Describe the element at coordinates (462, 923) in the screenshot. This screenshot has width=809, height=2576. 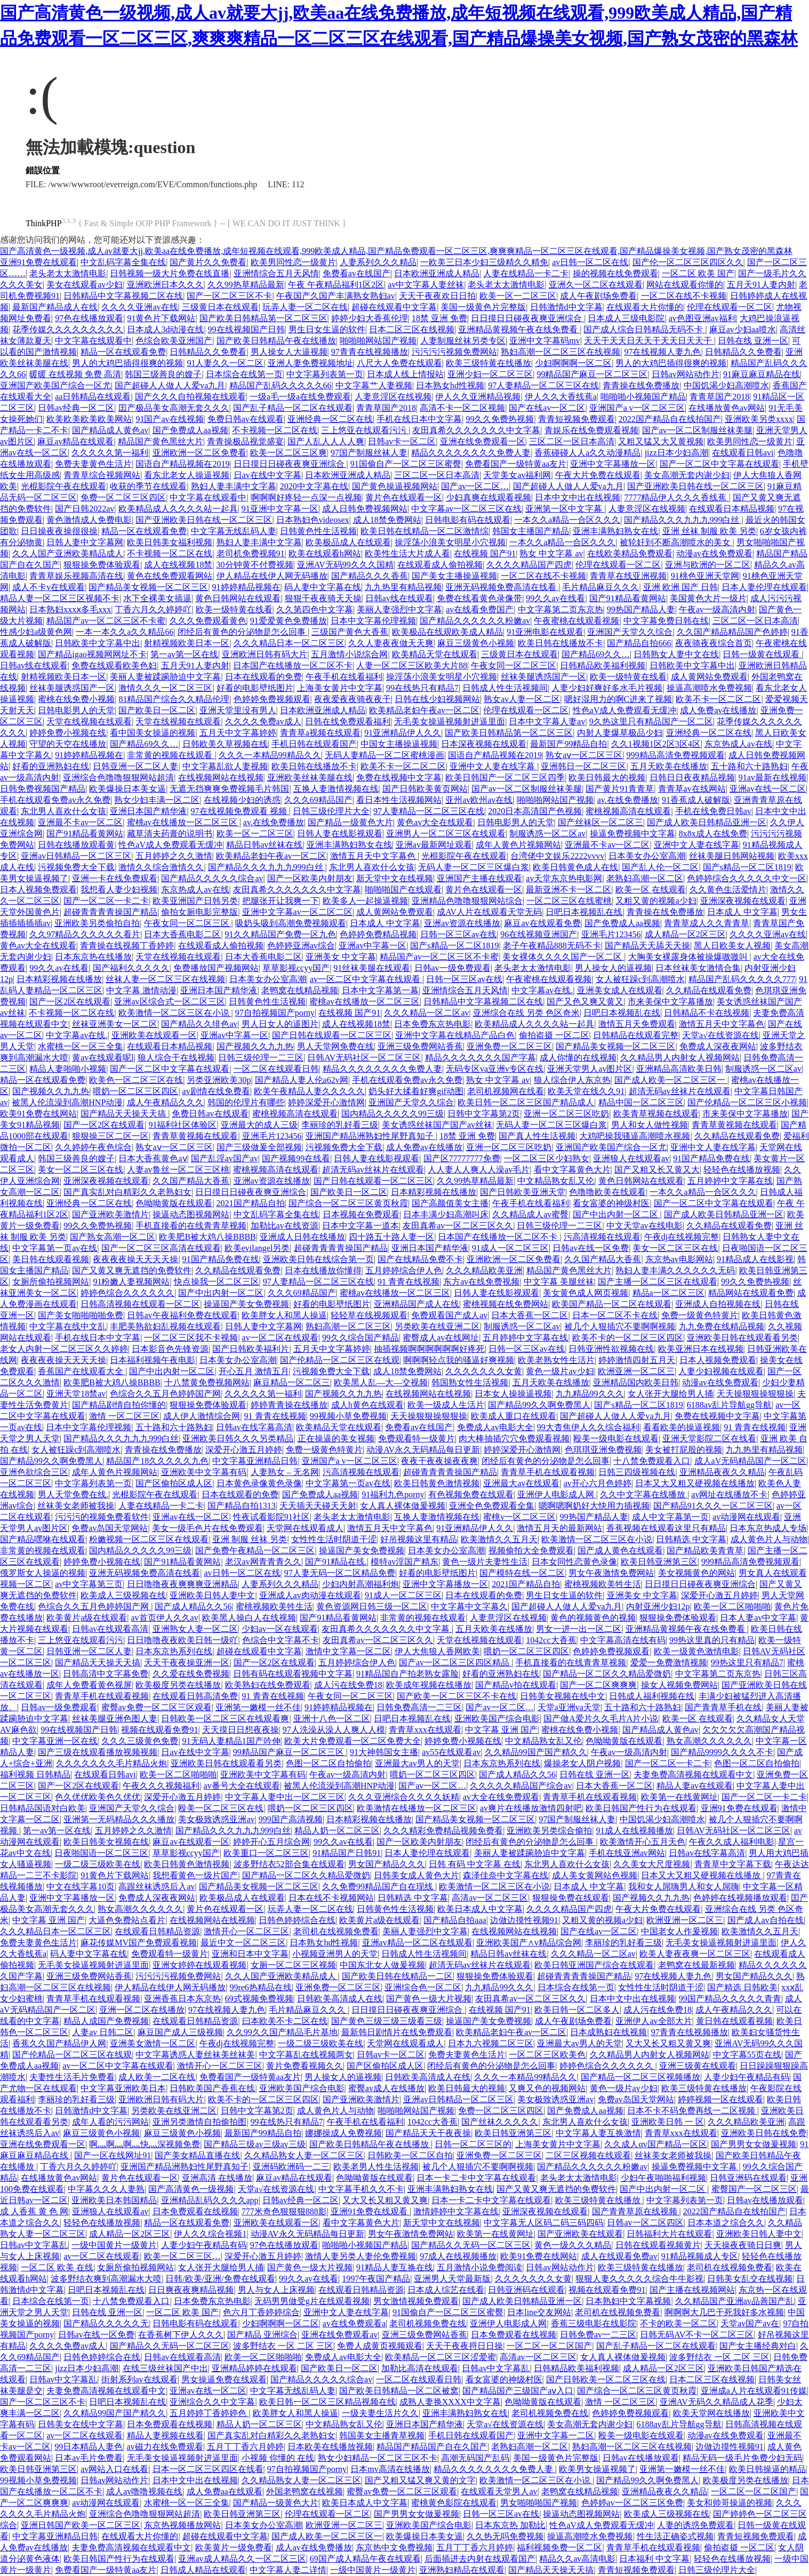
I see `亚洲av资源在线播放` at that location.